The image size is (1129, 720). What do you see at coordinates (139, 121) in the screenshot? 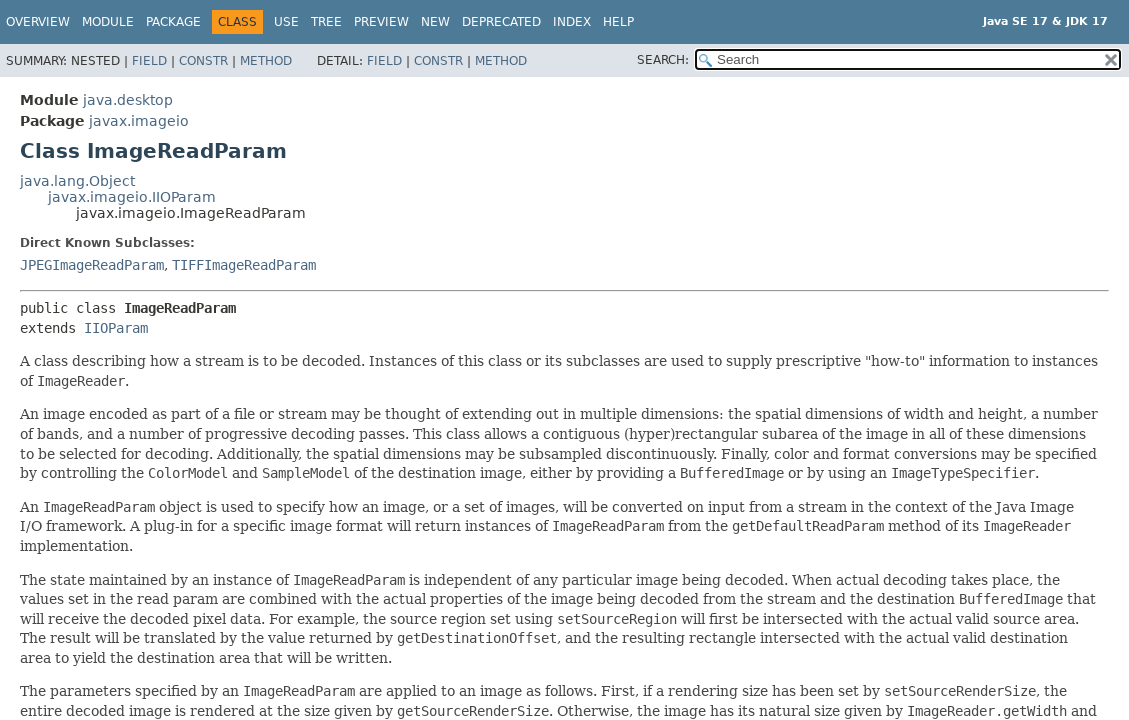
I see `javax.imageio` at bounding box center [139, 121].